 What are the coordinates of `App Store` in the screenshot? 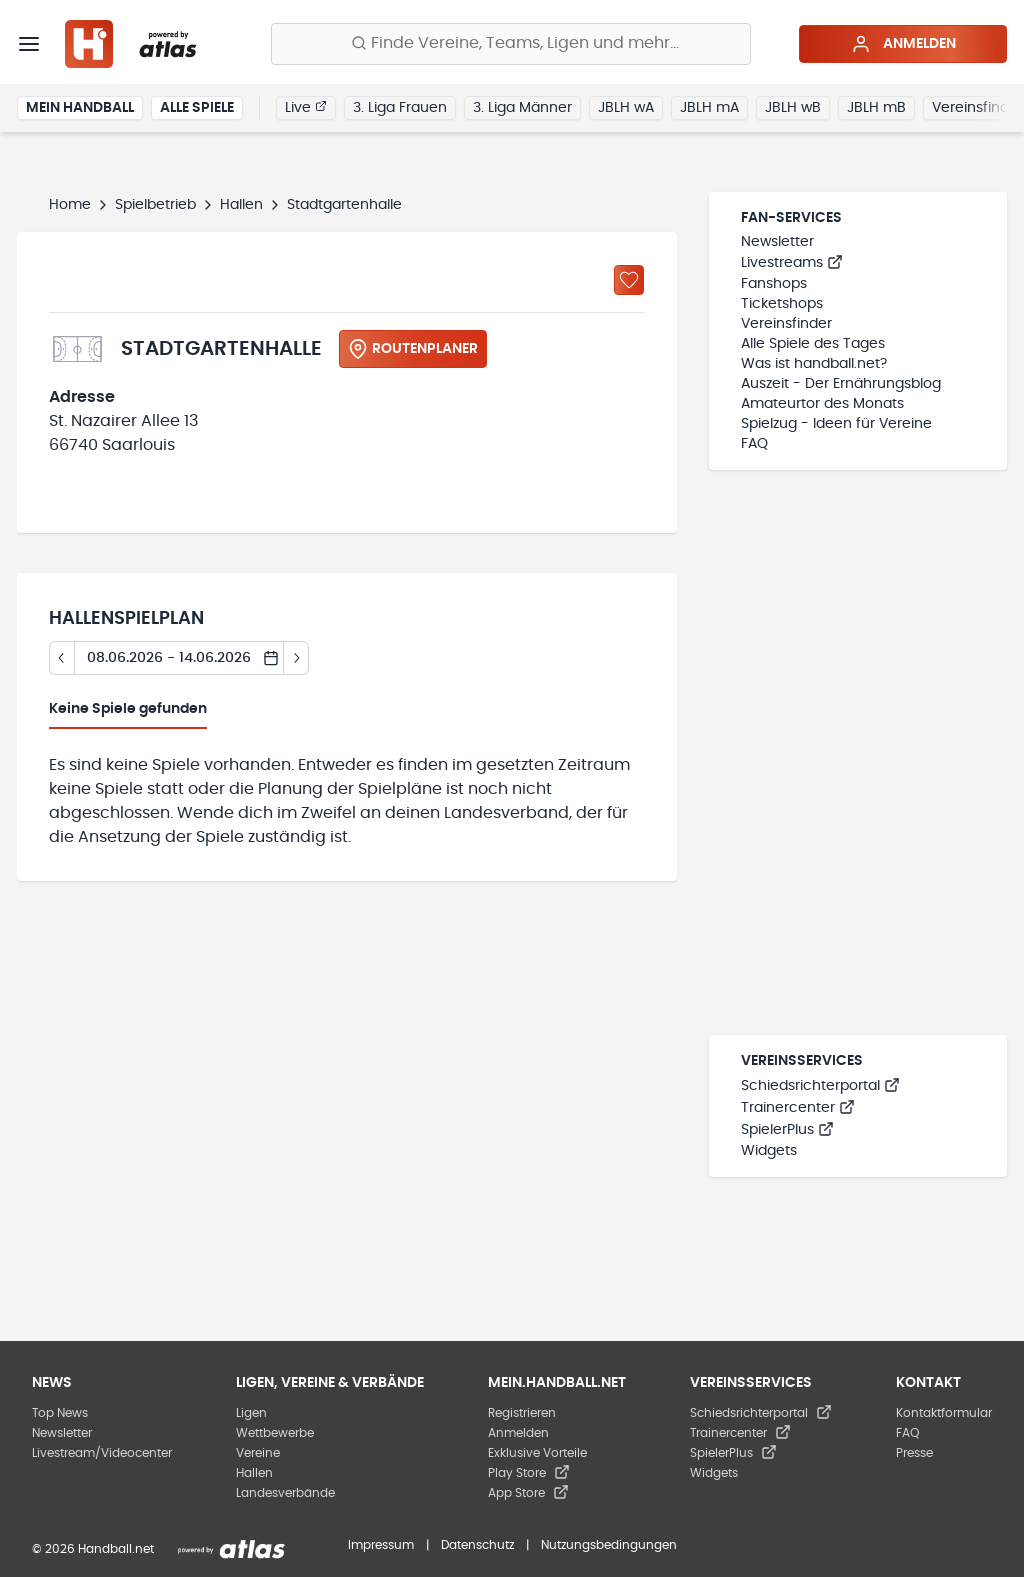 It's located at (528, 1493).